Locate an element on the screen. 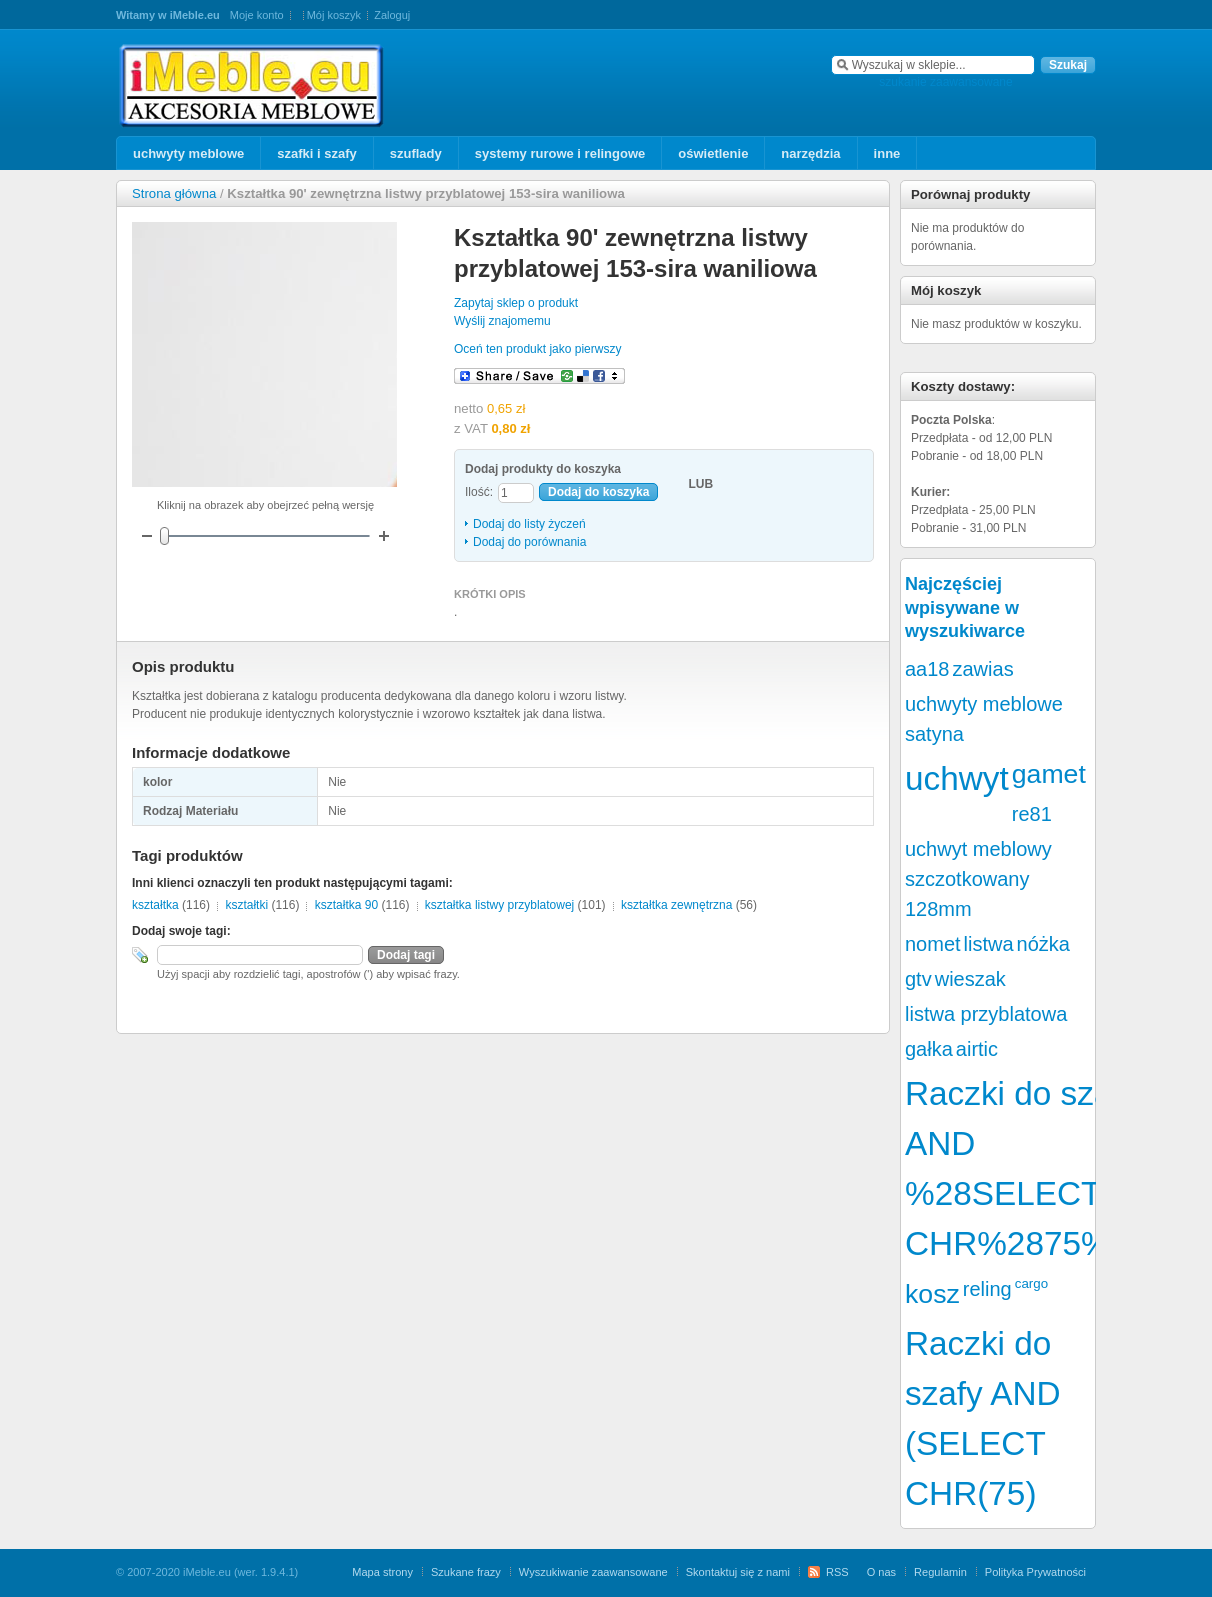  listwa is located at coordinates (989, 944).